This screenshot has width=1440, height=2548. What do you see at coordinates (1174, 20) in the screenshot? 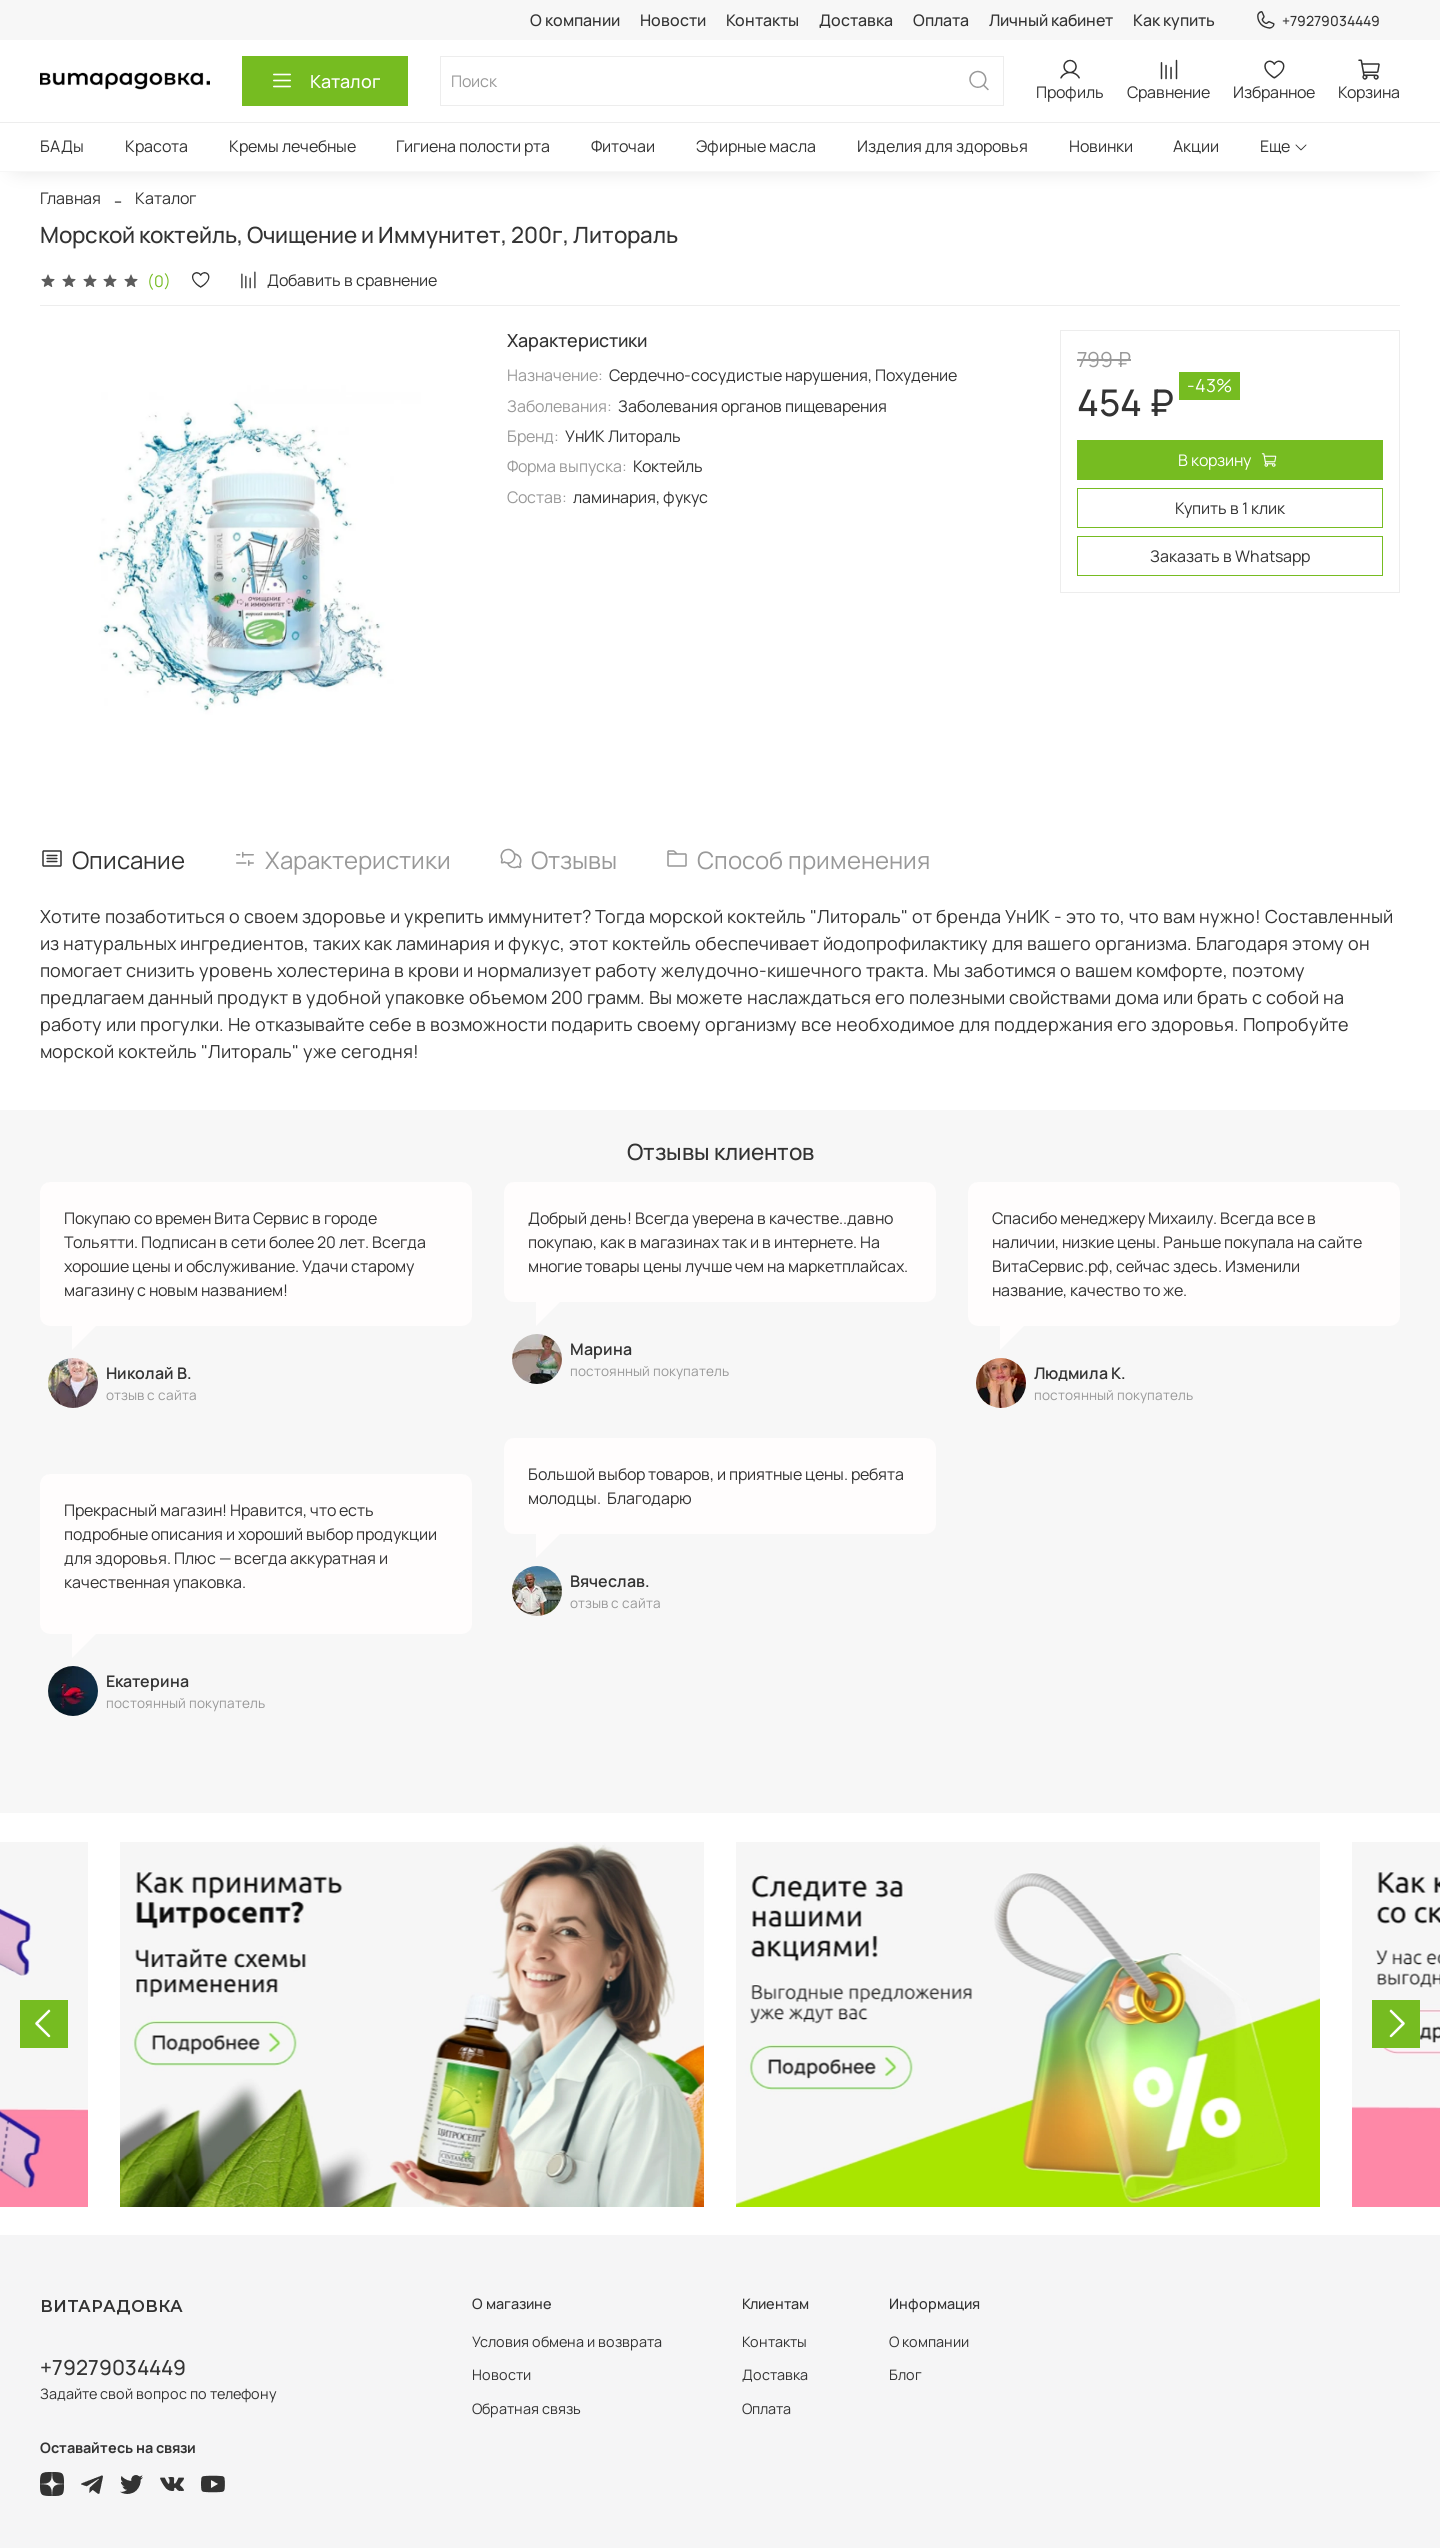
I see `Как купить` at bounding box center [1174, 20].